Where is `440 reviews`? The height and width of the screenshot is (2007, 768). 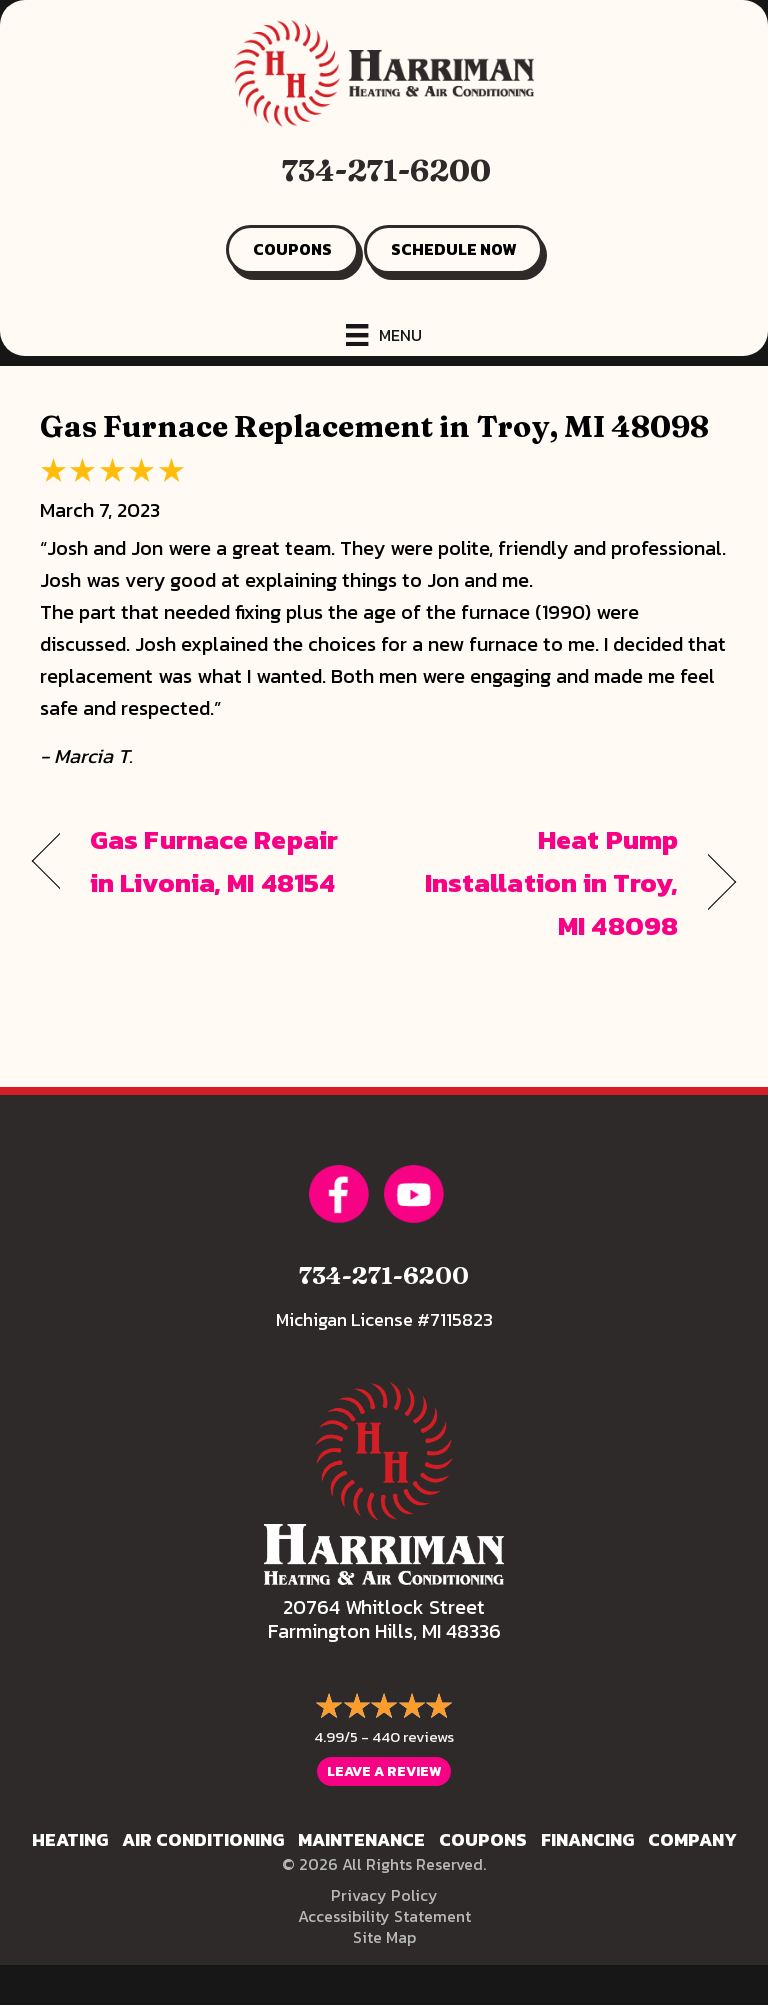 440 reviews is located at coordinates (413, 1736).